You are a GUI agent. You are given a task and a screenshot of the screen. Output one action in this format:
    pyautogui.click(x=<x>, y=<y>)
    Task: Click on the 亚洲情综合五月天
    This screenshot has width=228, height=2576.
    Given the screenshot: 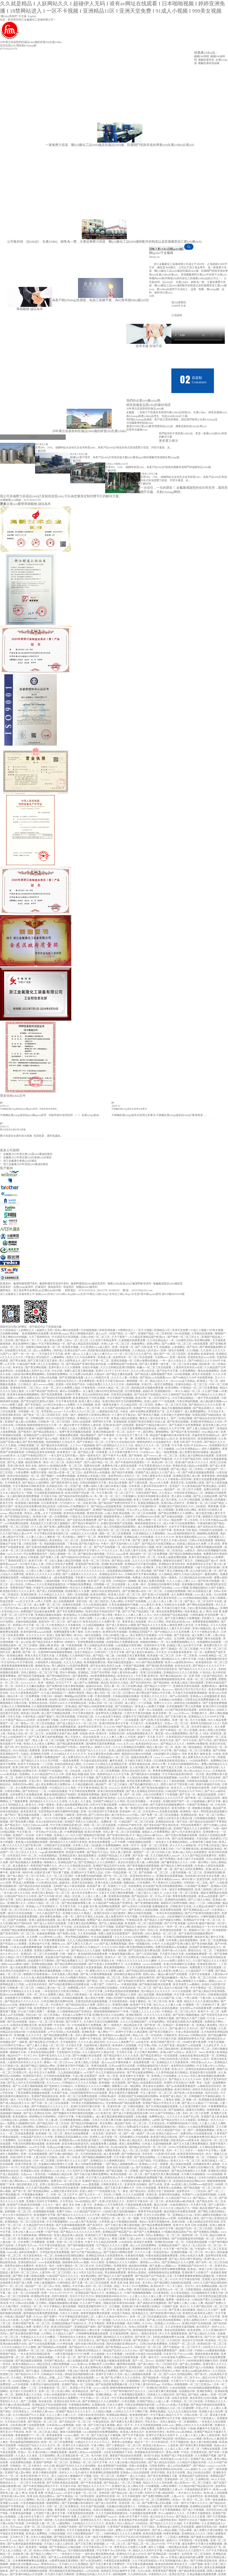 What is the action you would take?
    pyautogui.click(x=92, y=2516)
    